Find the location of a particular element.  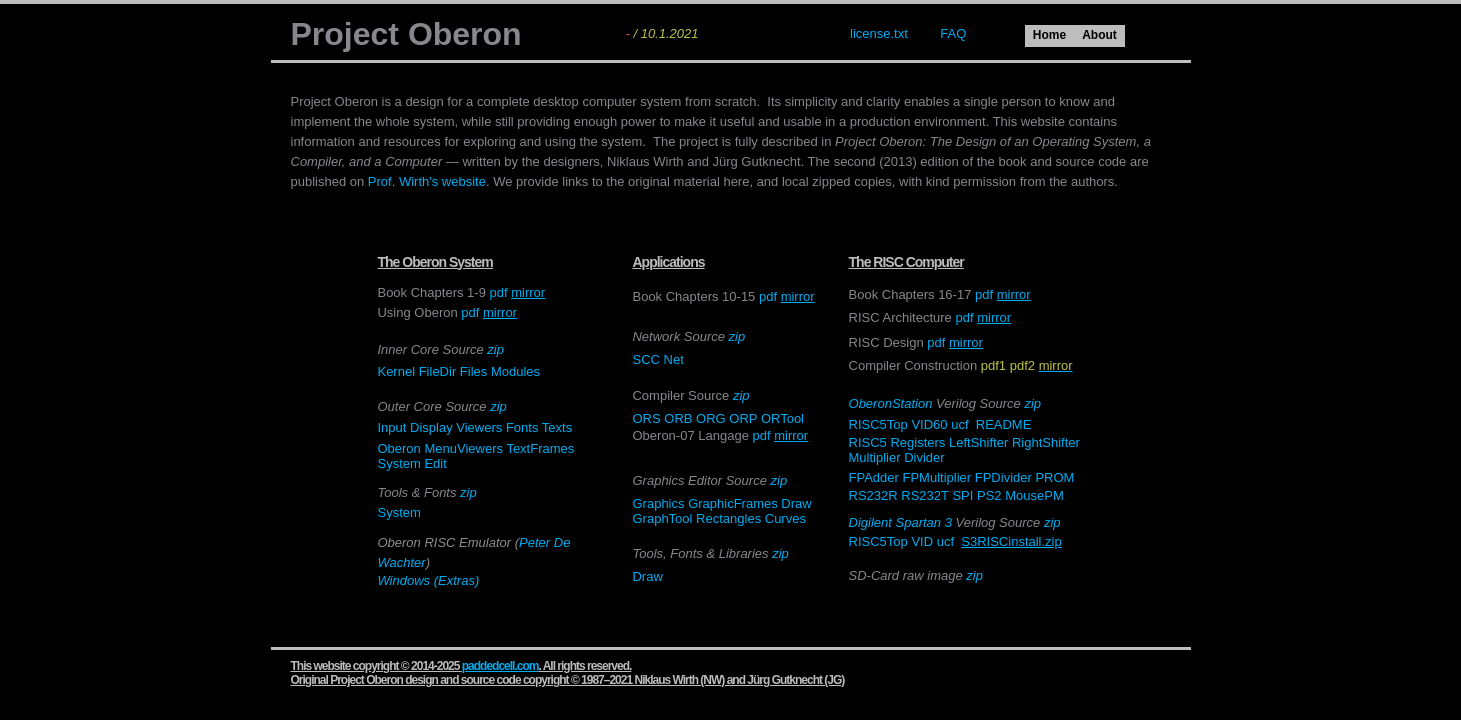

RightShifter is located at coordinates (1046, 442).